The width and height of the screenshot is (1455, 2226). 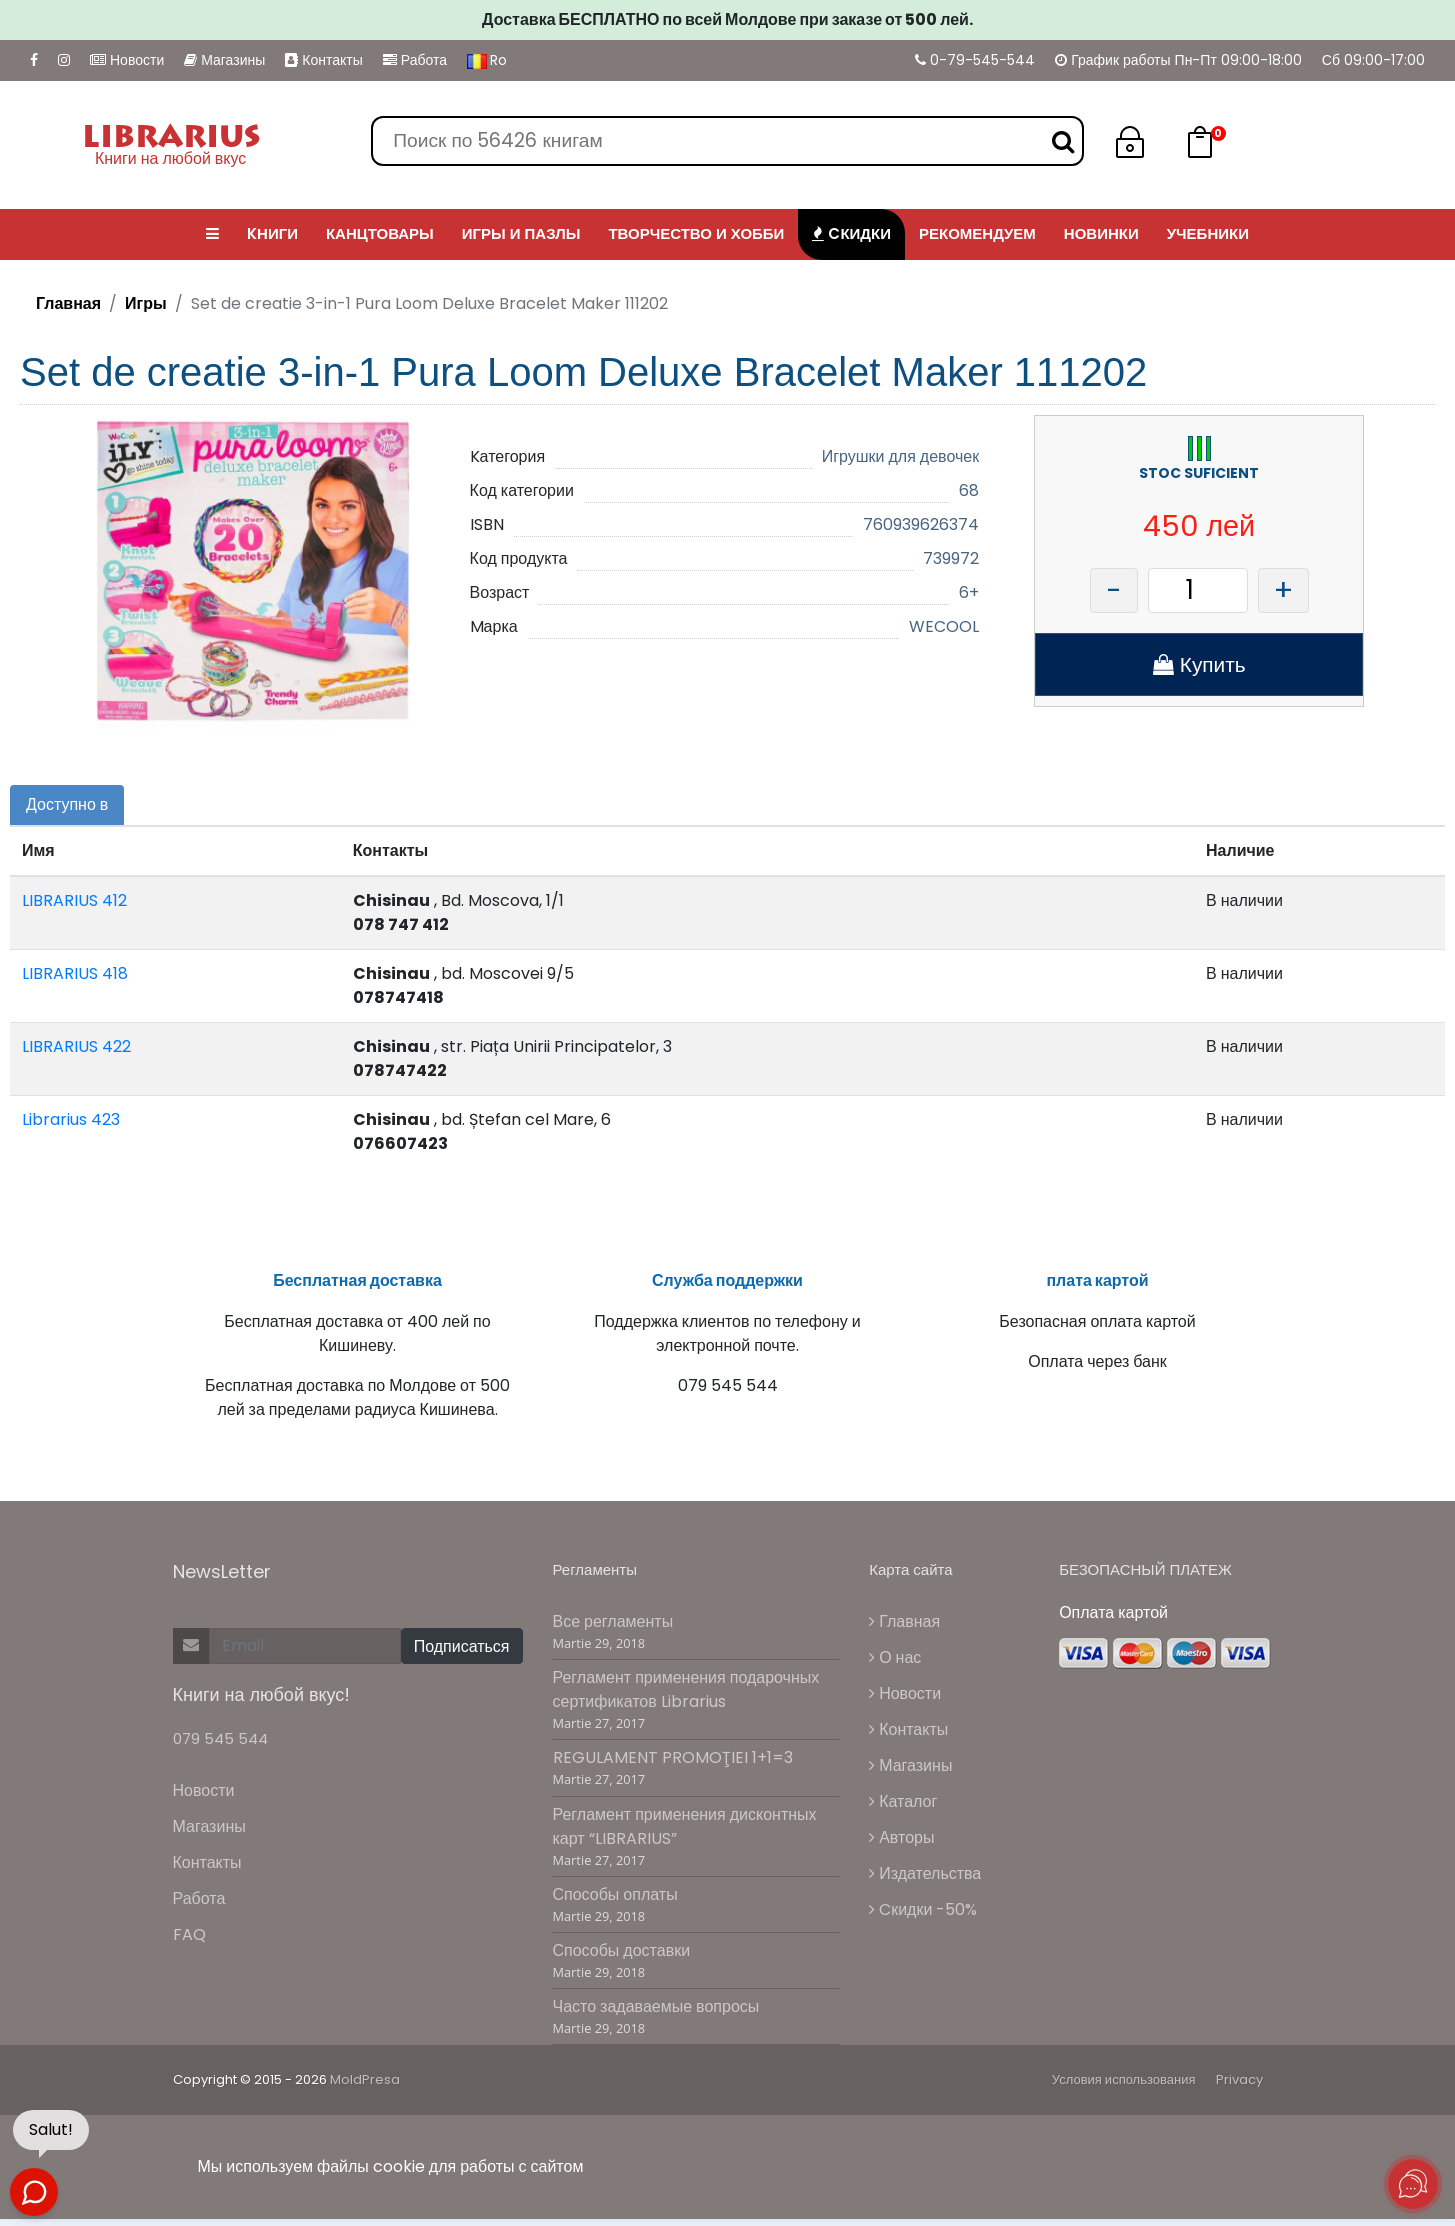 What do you see at coordinates (613, 1632) in the screenshot?
I see `Все регламенты` at bounding box center [613, 1632].